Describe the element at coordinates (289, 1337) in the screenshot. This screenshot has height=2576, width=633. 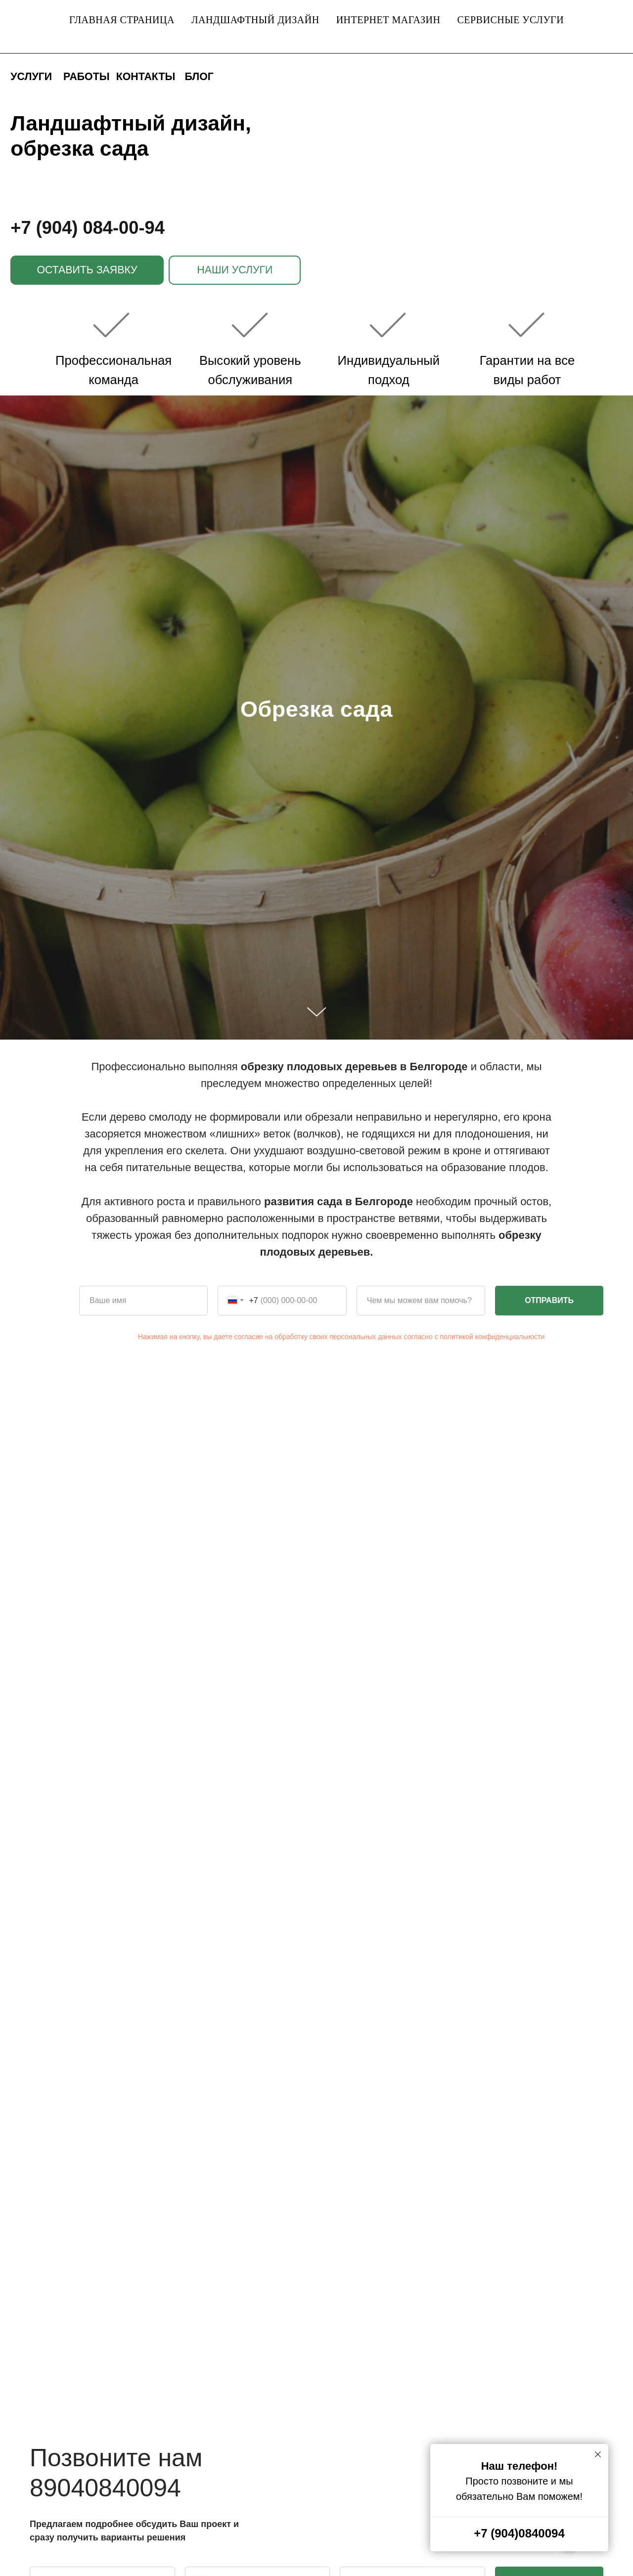
I see `Нажимая на кнопку, вы даете согласие на обработку своих персональных данных согласно с` at that location.